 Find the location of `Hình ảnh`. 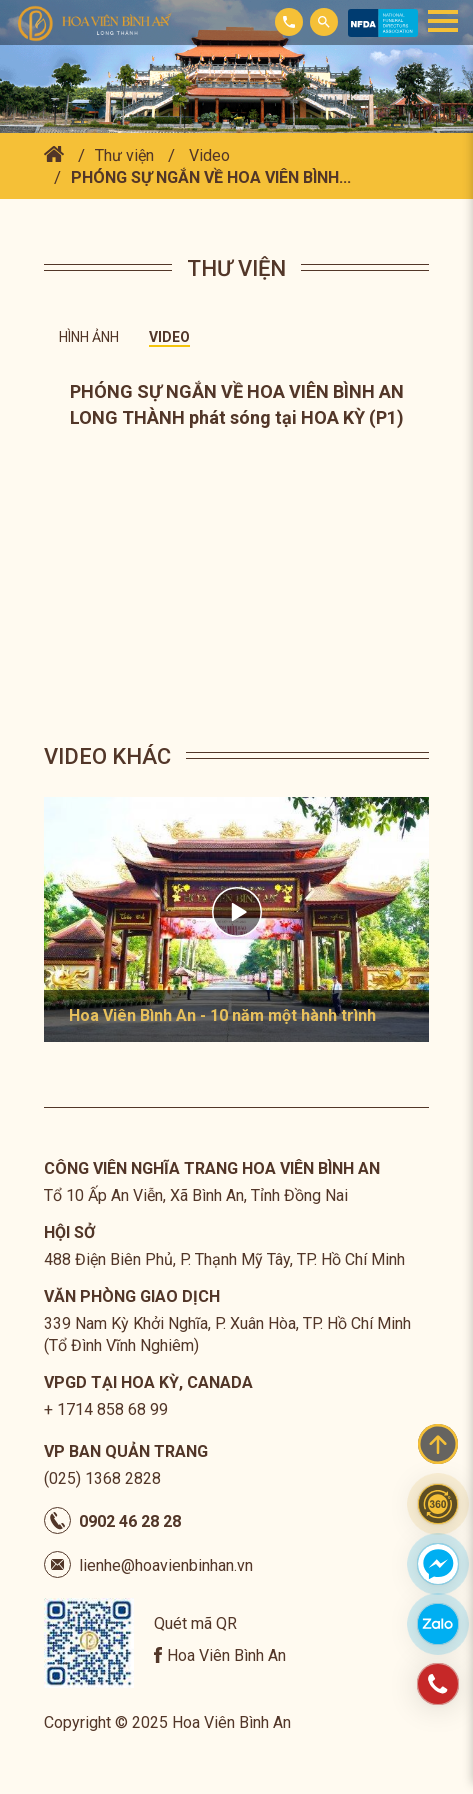

Hình ảnh is located at coordinates (89, 337).